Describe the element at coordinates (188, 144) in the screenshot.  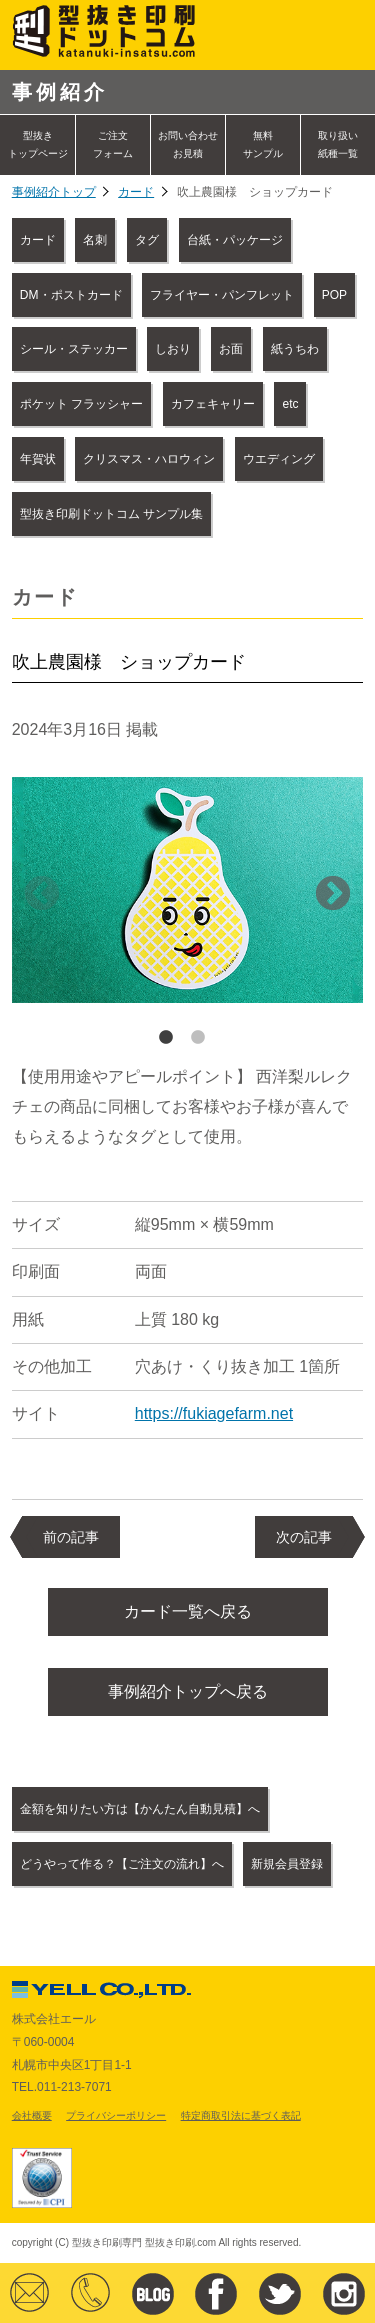
I see `お問い合わせ お見積` at that location.